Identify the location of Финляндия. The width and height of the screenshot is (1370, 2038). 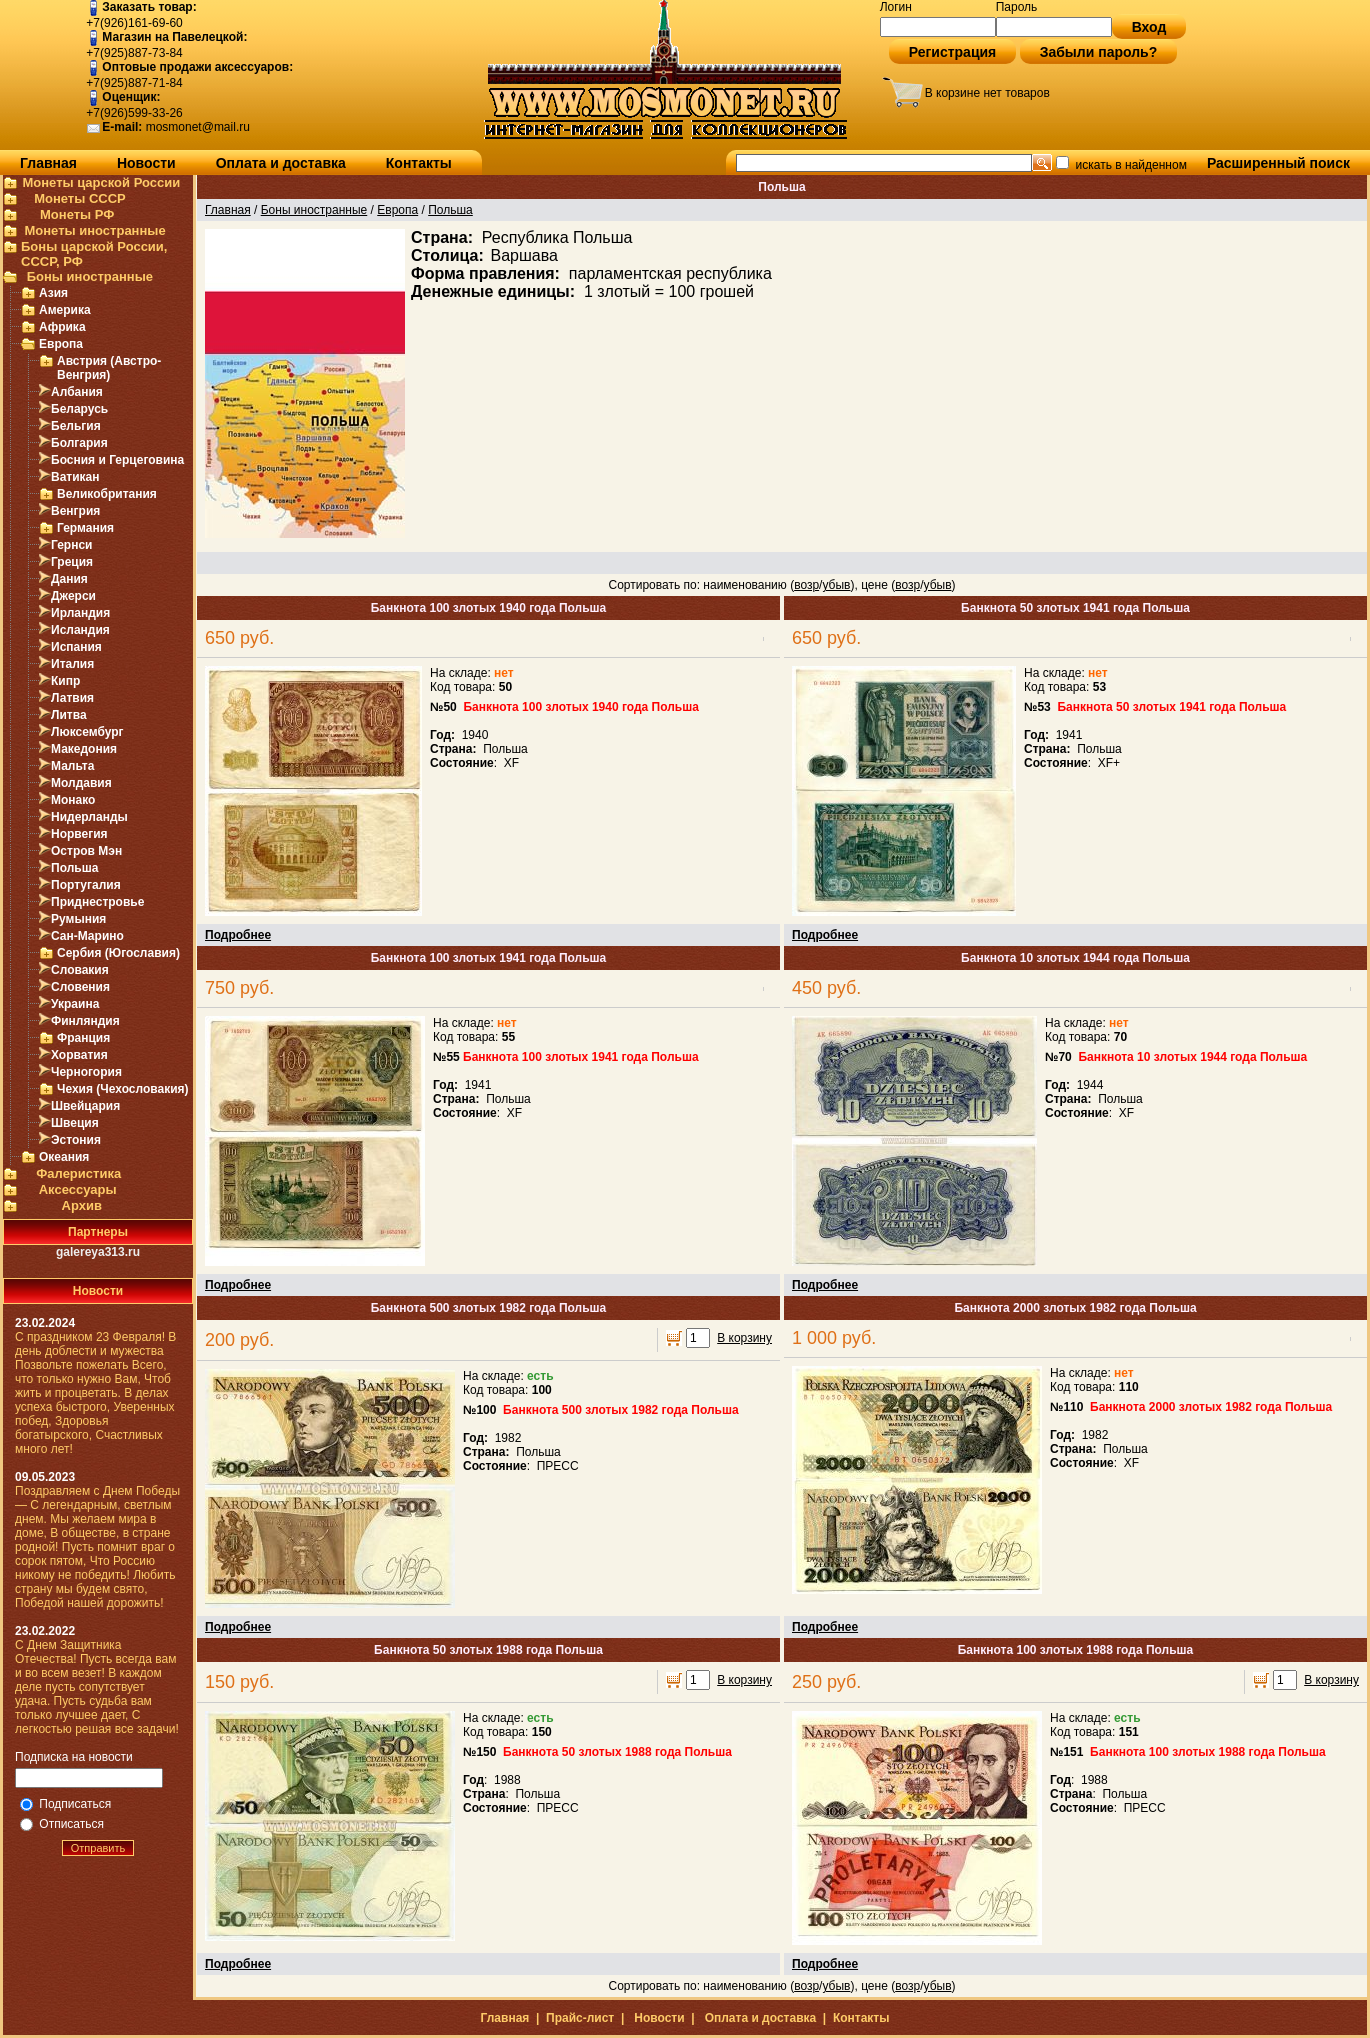
(85, 1021).